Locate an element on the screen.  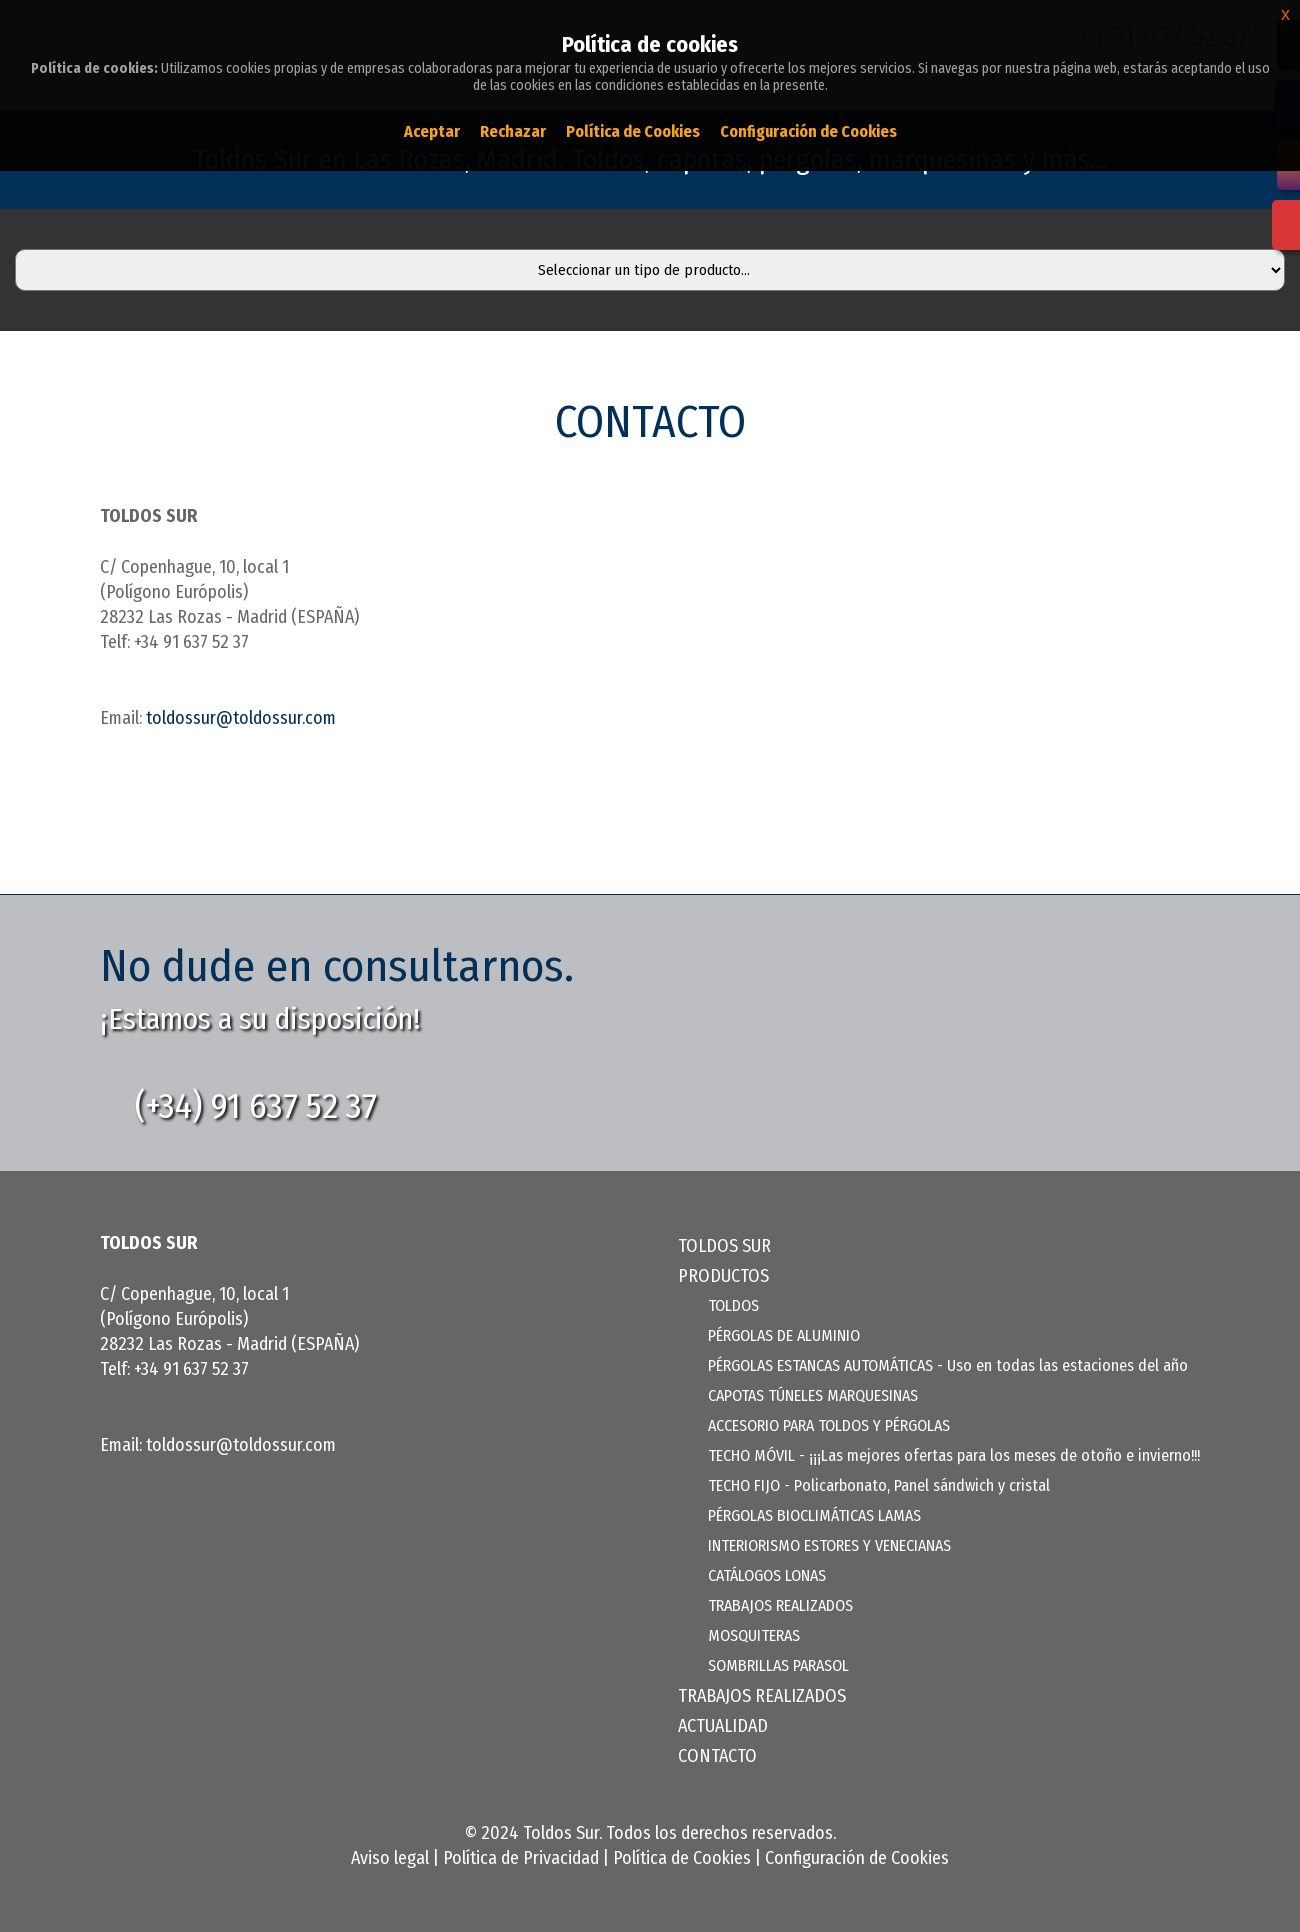
Aviso legal is located at coordinates (390, 1858).